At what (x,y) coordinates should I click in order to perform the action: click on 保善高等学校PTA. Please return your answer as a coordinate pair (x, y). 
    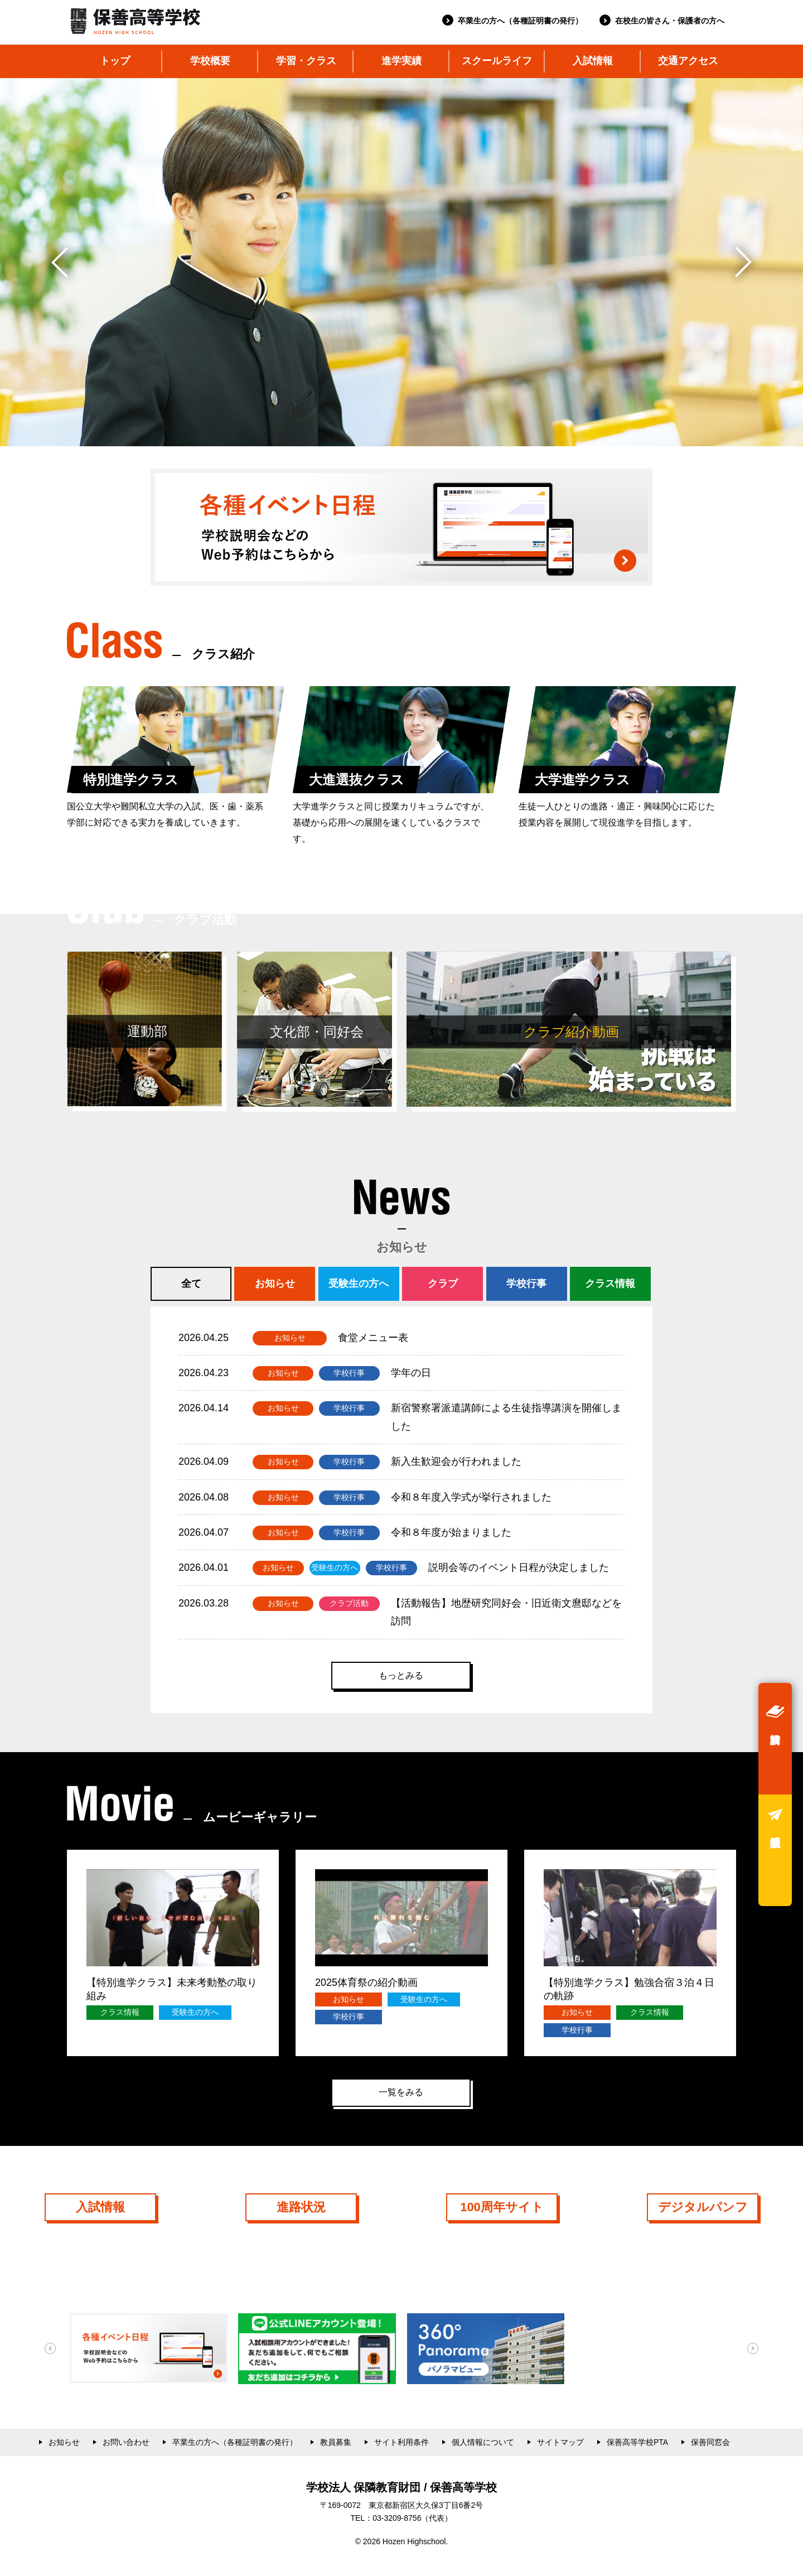
    Looking at the image, I should click on (637, 2442).